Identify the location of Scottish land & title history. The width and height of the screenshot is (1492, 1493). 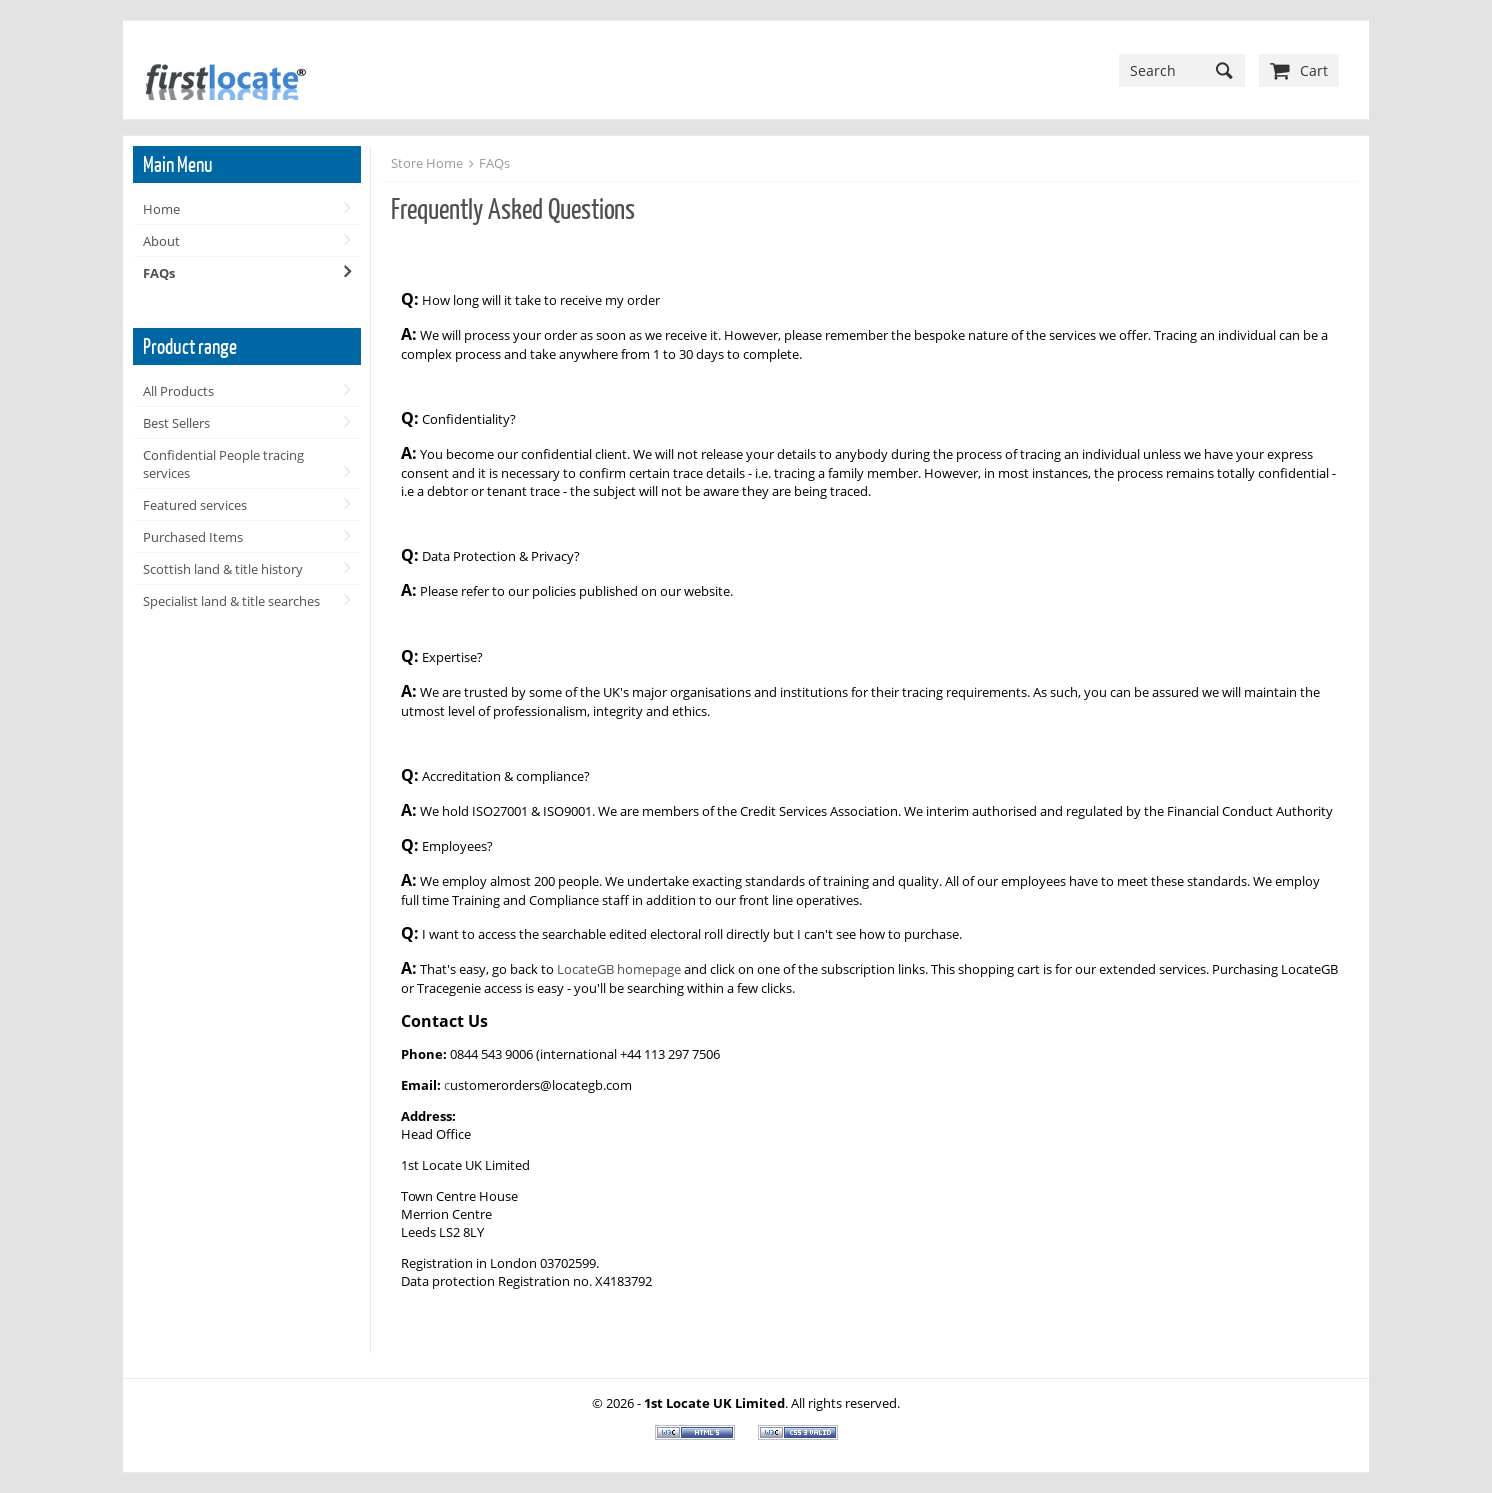
(223, 569).